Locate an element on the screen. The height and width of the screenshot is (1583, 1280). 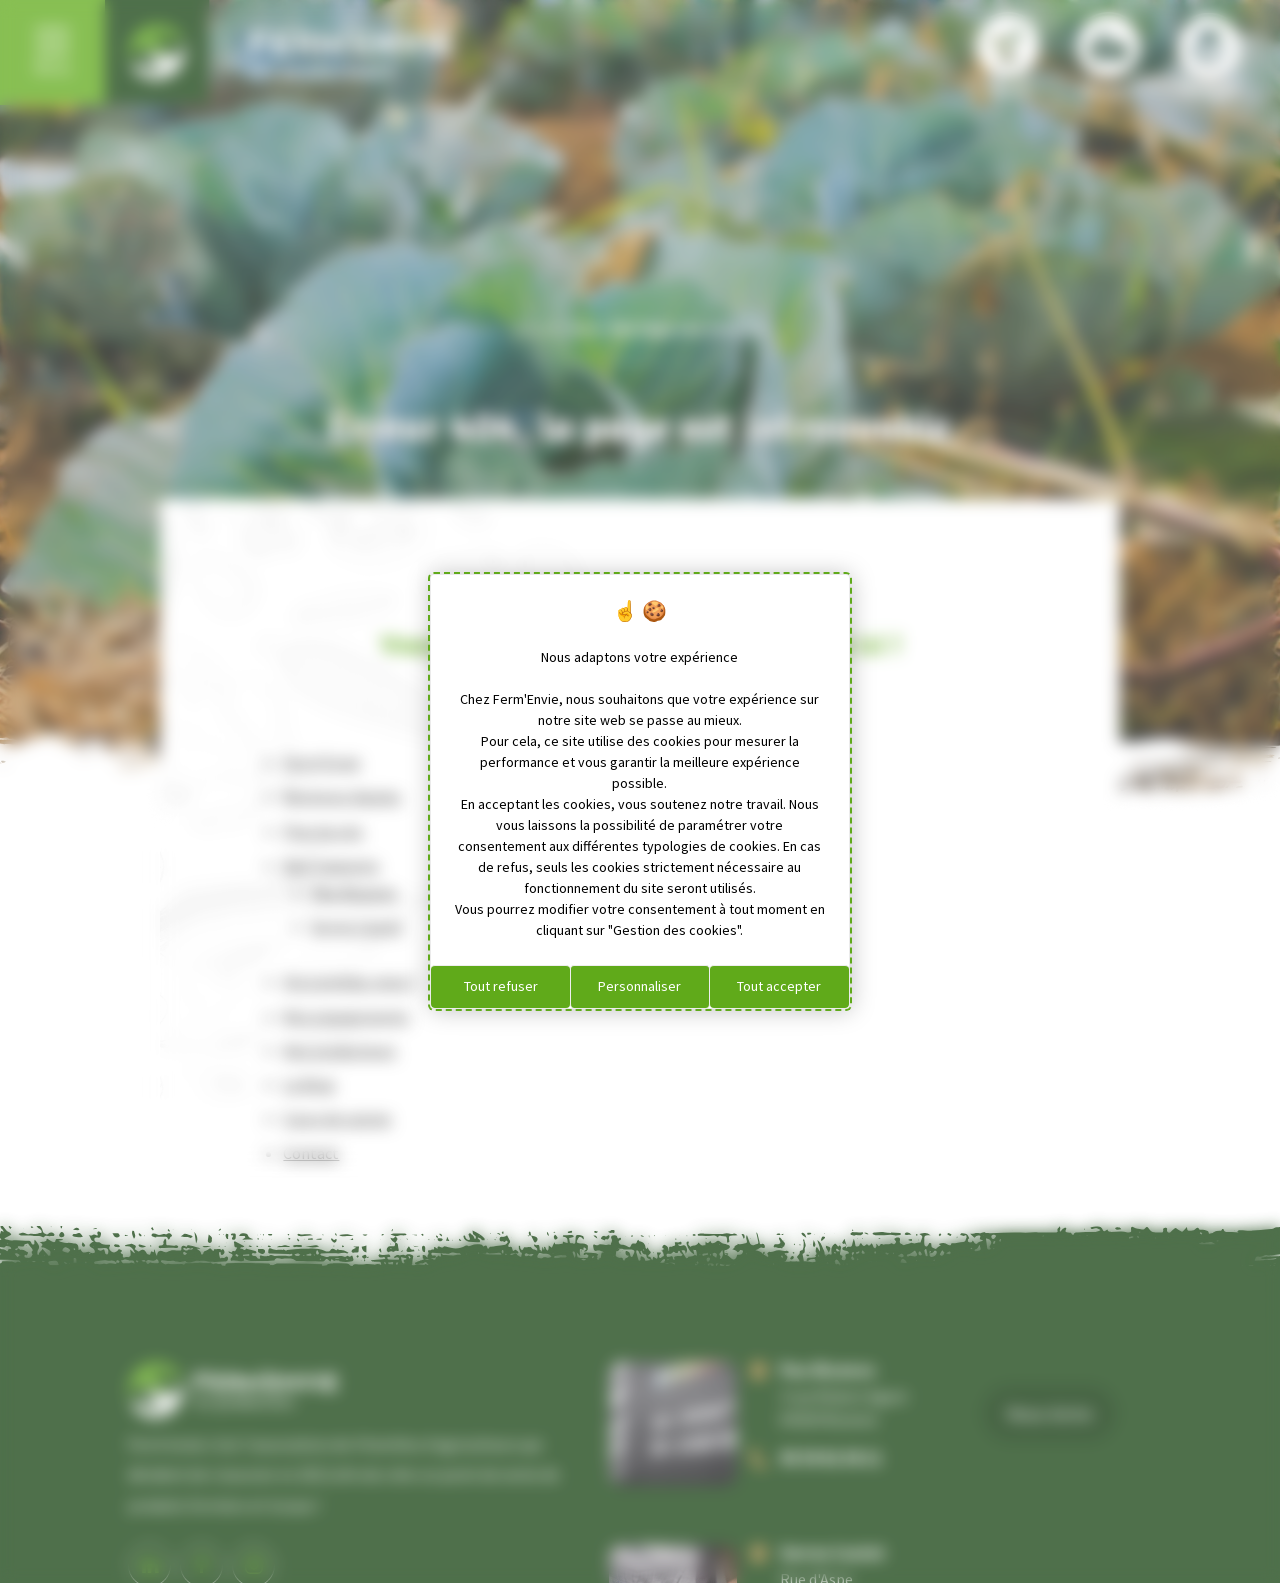
Personnaliser [Personnaliser (fenêtre modale)] is located at coordinates (639, 986).